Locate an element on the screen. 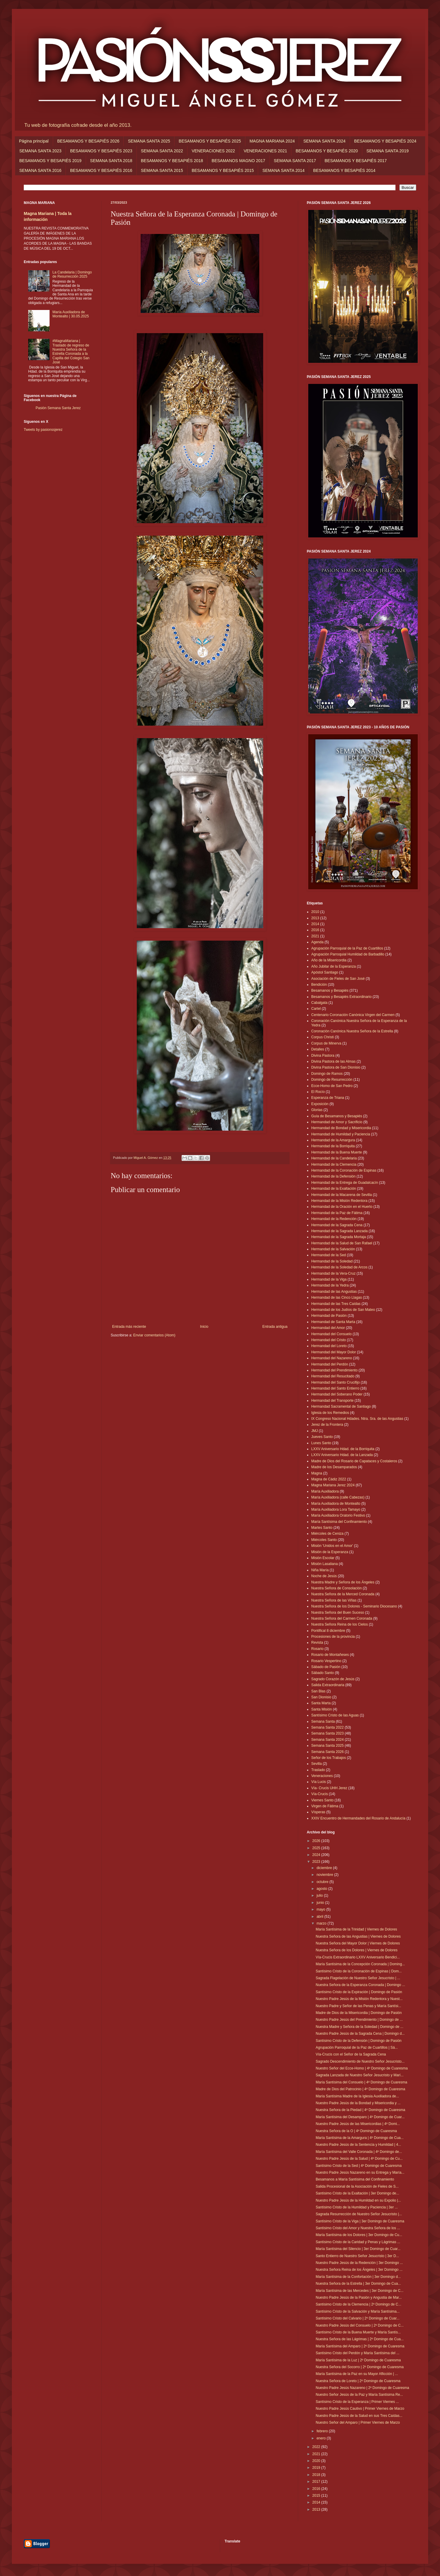 The height and width of the screenshot is (2576, 440). Centenario Coronación Canónica Virgen del Carmen is located at coordinates (353, 1015).